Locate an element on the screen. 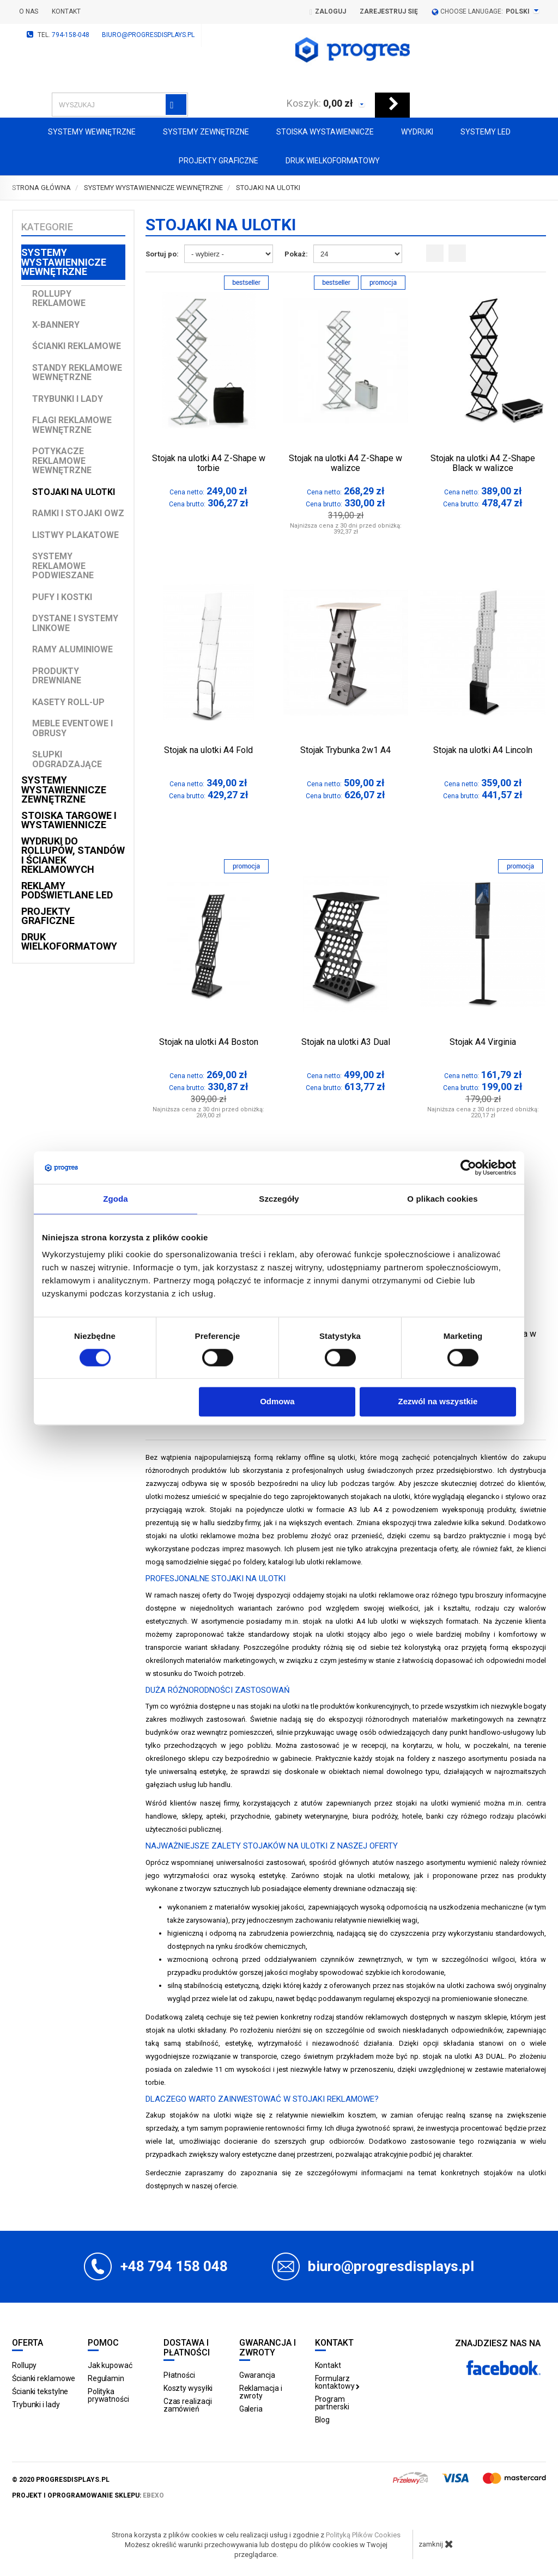  Koszty wysyłki is located at coordinates (188, 2388).